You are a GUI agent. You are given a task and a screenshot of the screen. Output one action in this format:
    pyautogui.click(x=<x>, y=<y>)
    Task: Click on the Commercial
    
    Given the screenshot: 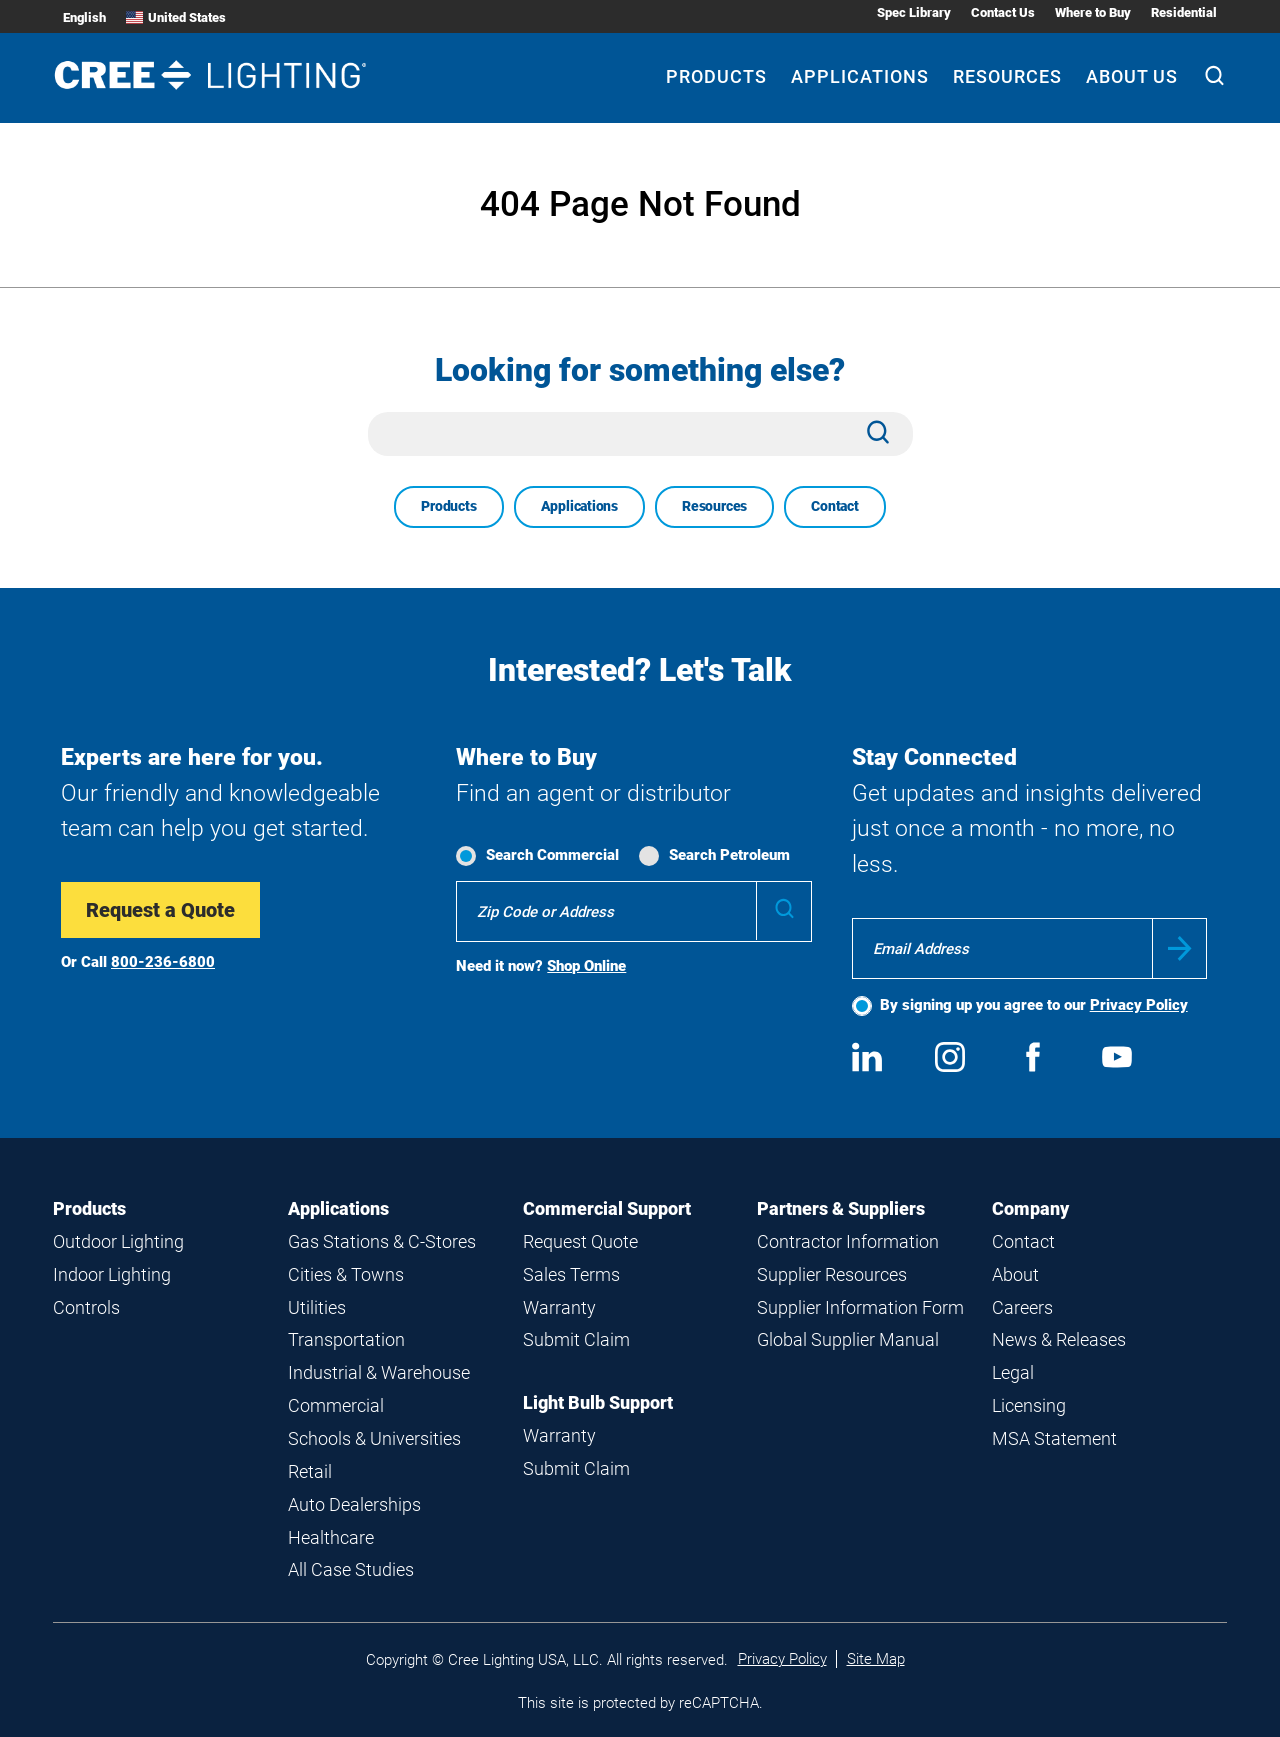 What is the action you would take?
    pyautogui.click(x=336, y=1405)
    